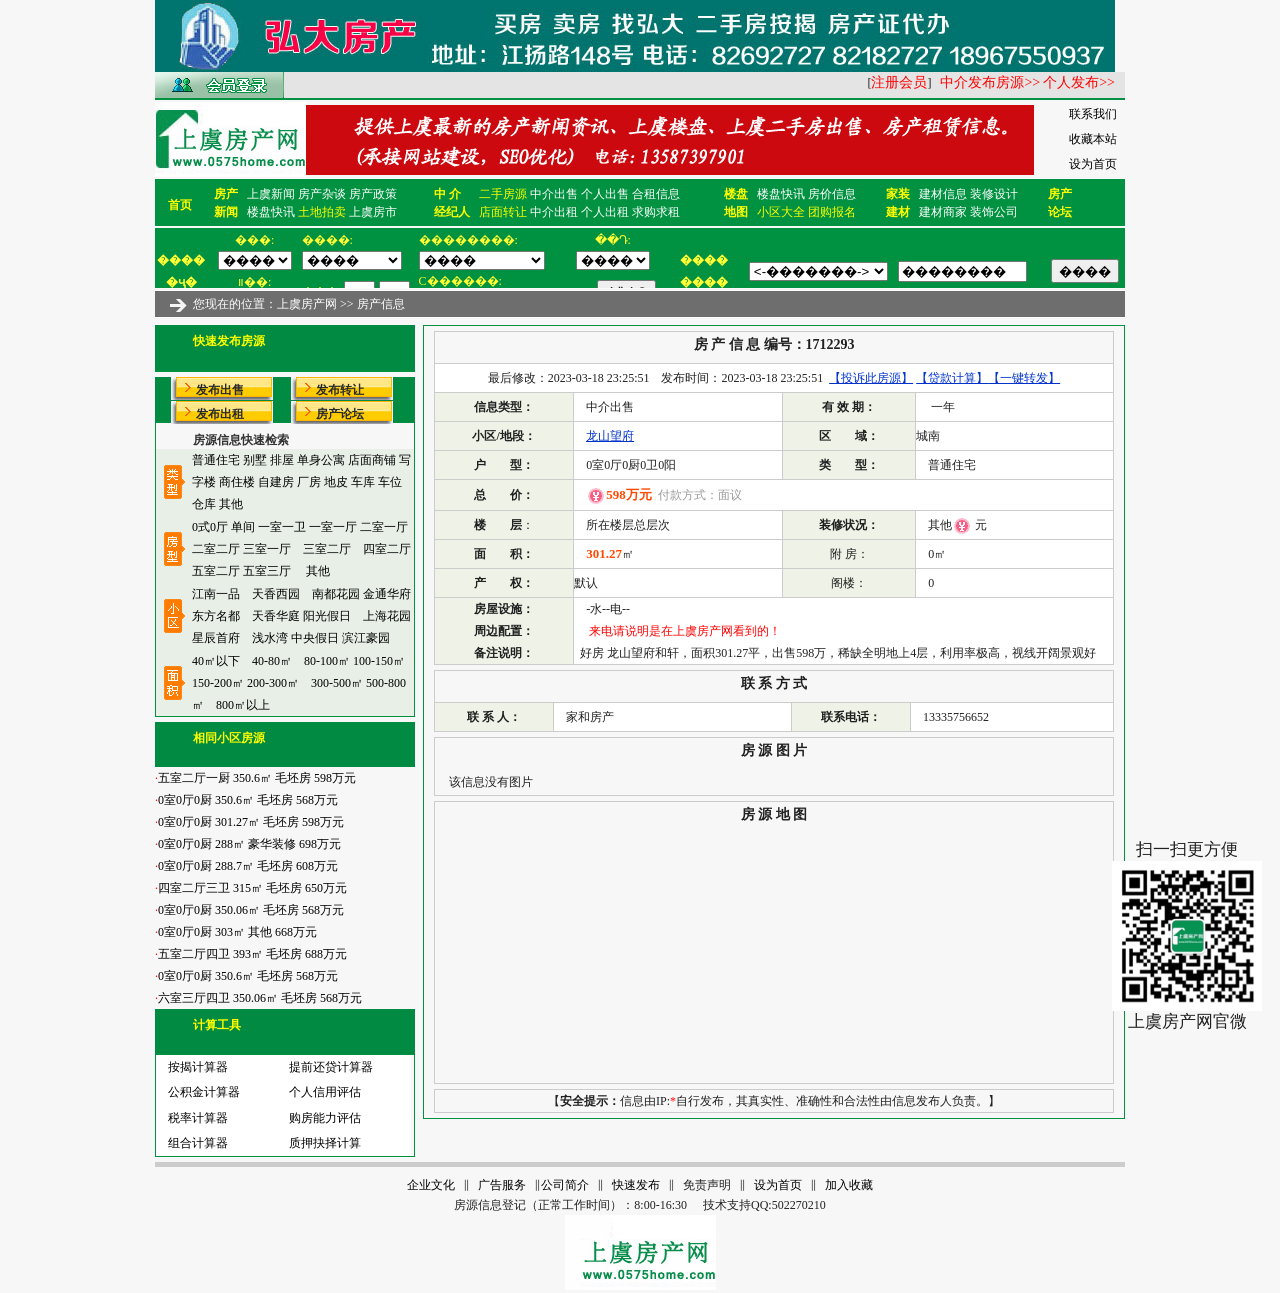 The height and width of the screenshot is (1293, 1280). What do you see at coordinates (502, 1185) in the screenshot?
I see `广告服务` at bounding box center [502, 1185].